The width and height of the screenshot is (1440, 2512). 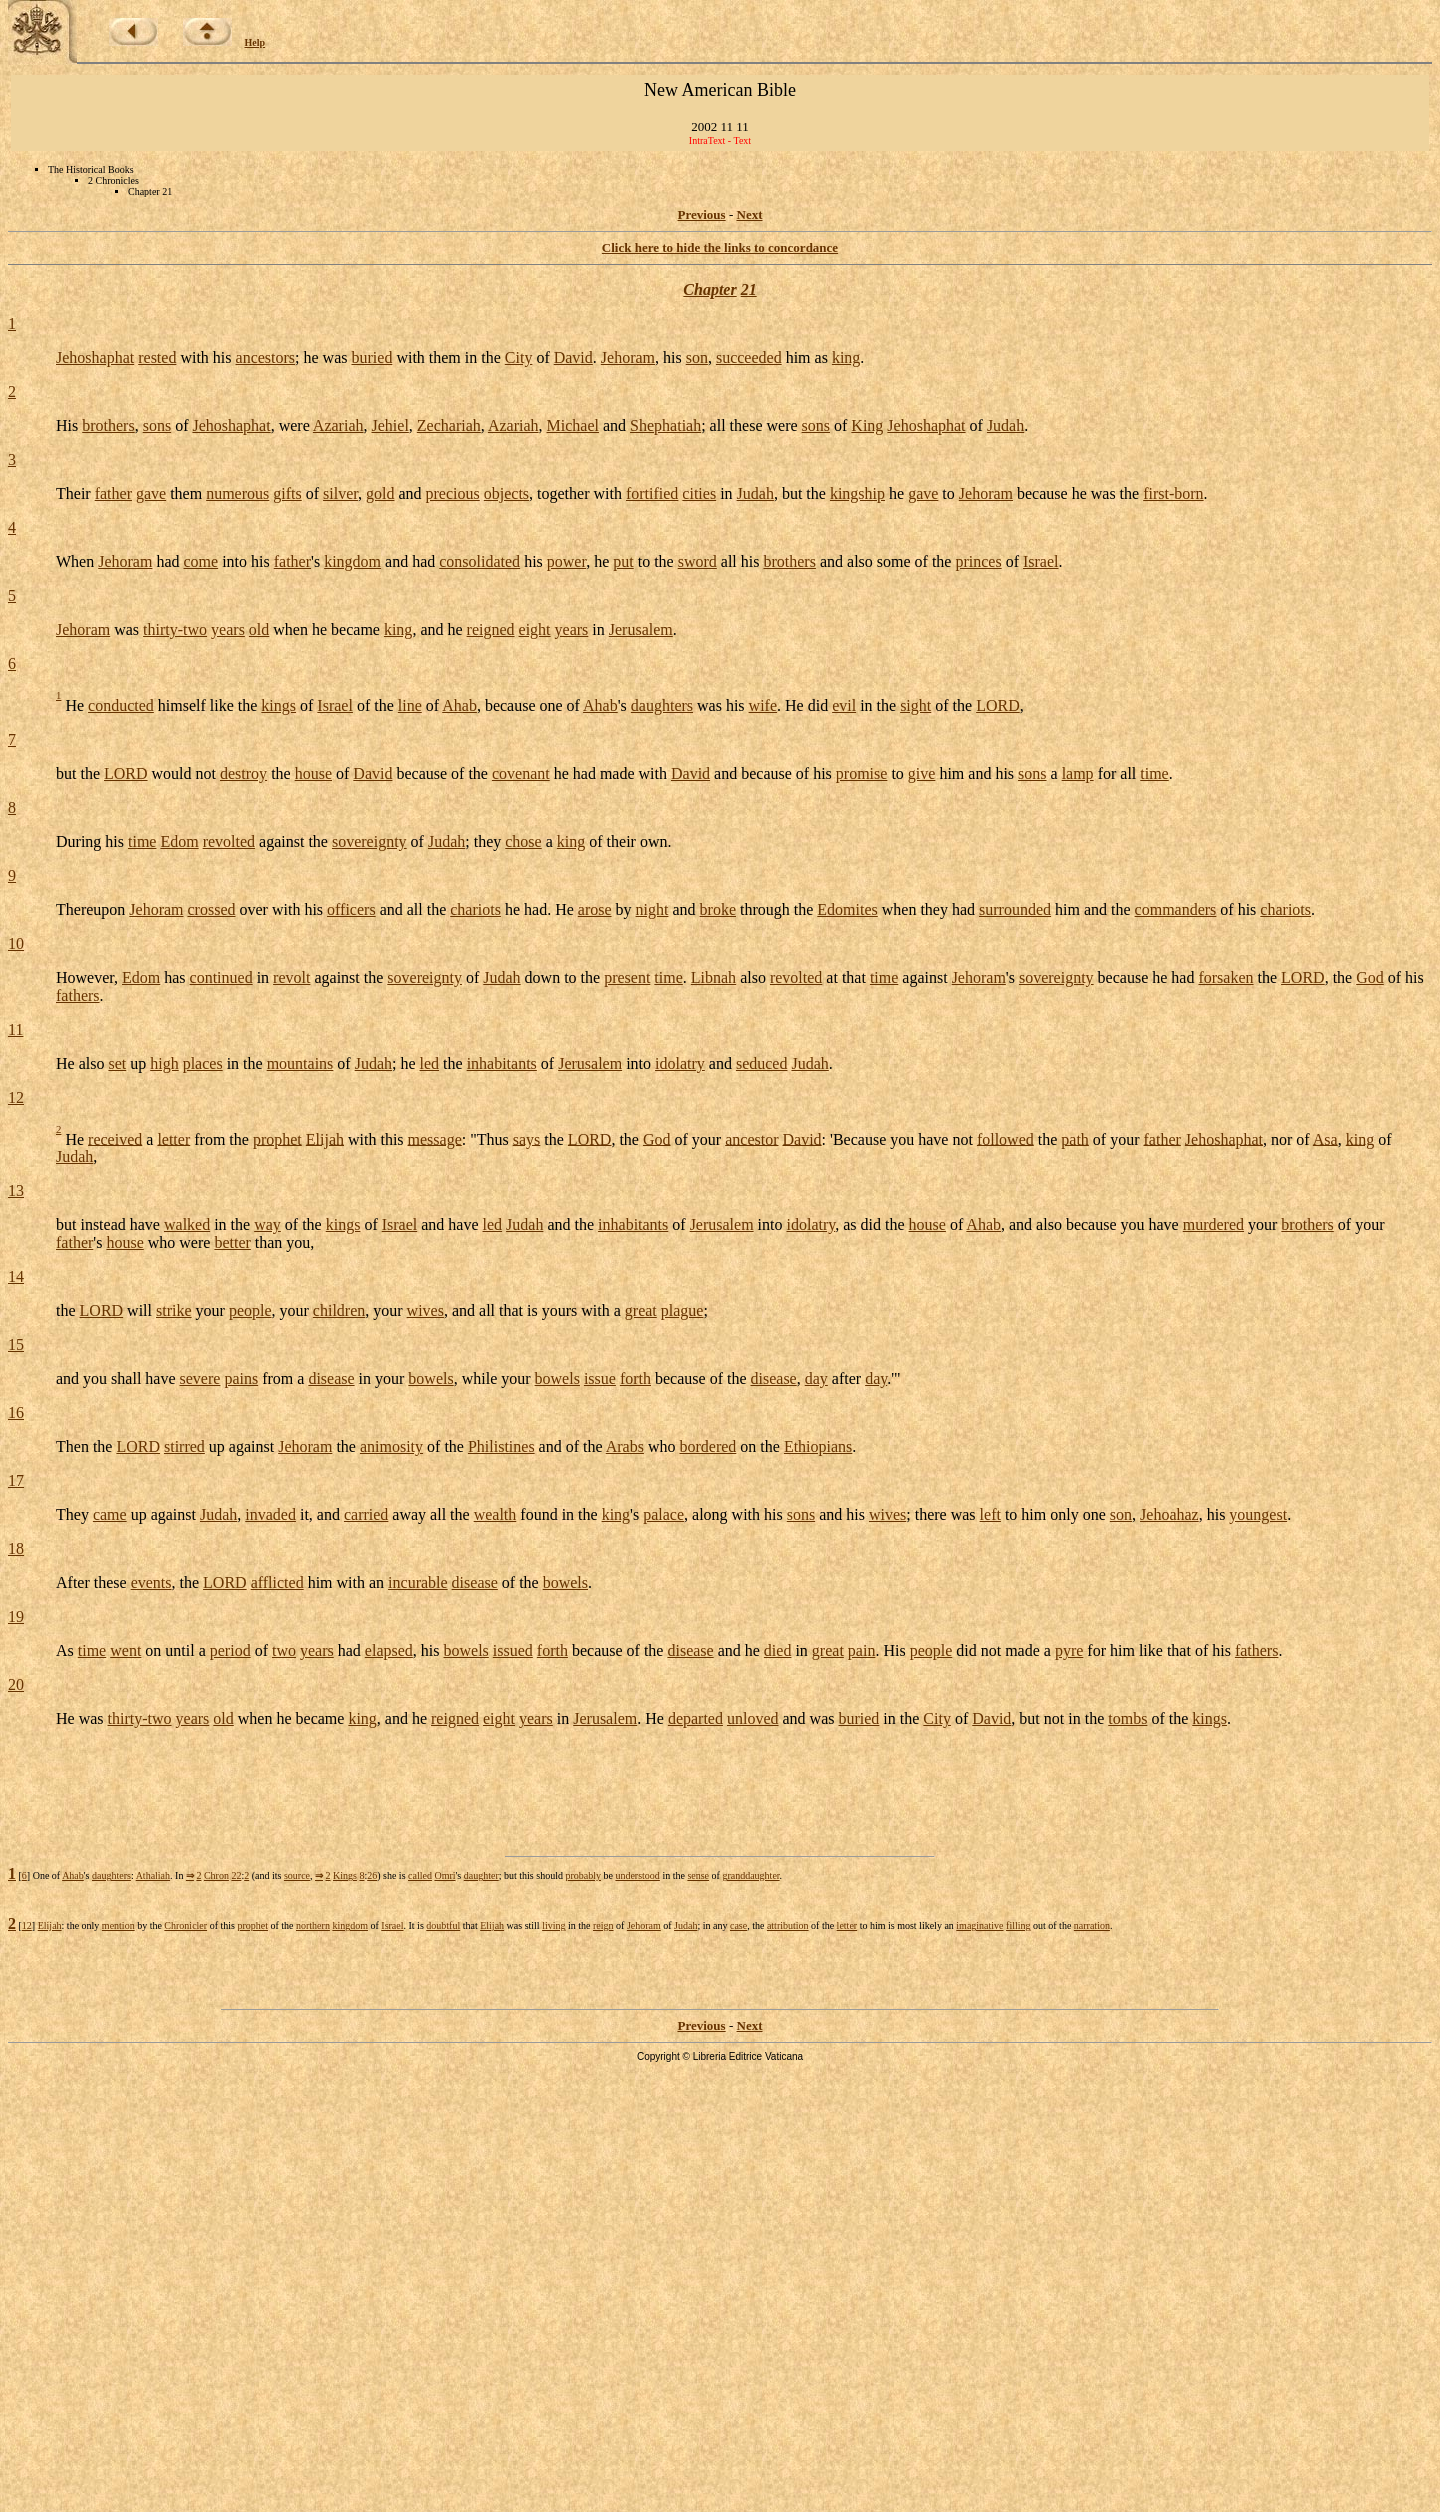 I want to click on God, so click(x=1370, y=977).